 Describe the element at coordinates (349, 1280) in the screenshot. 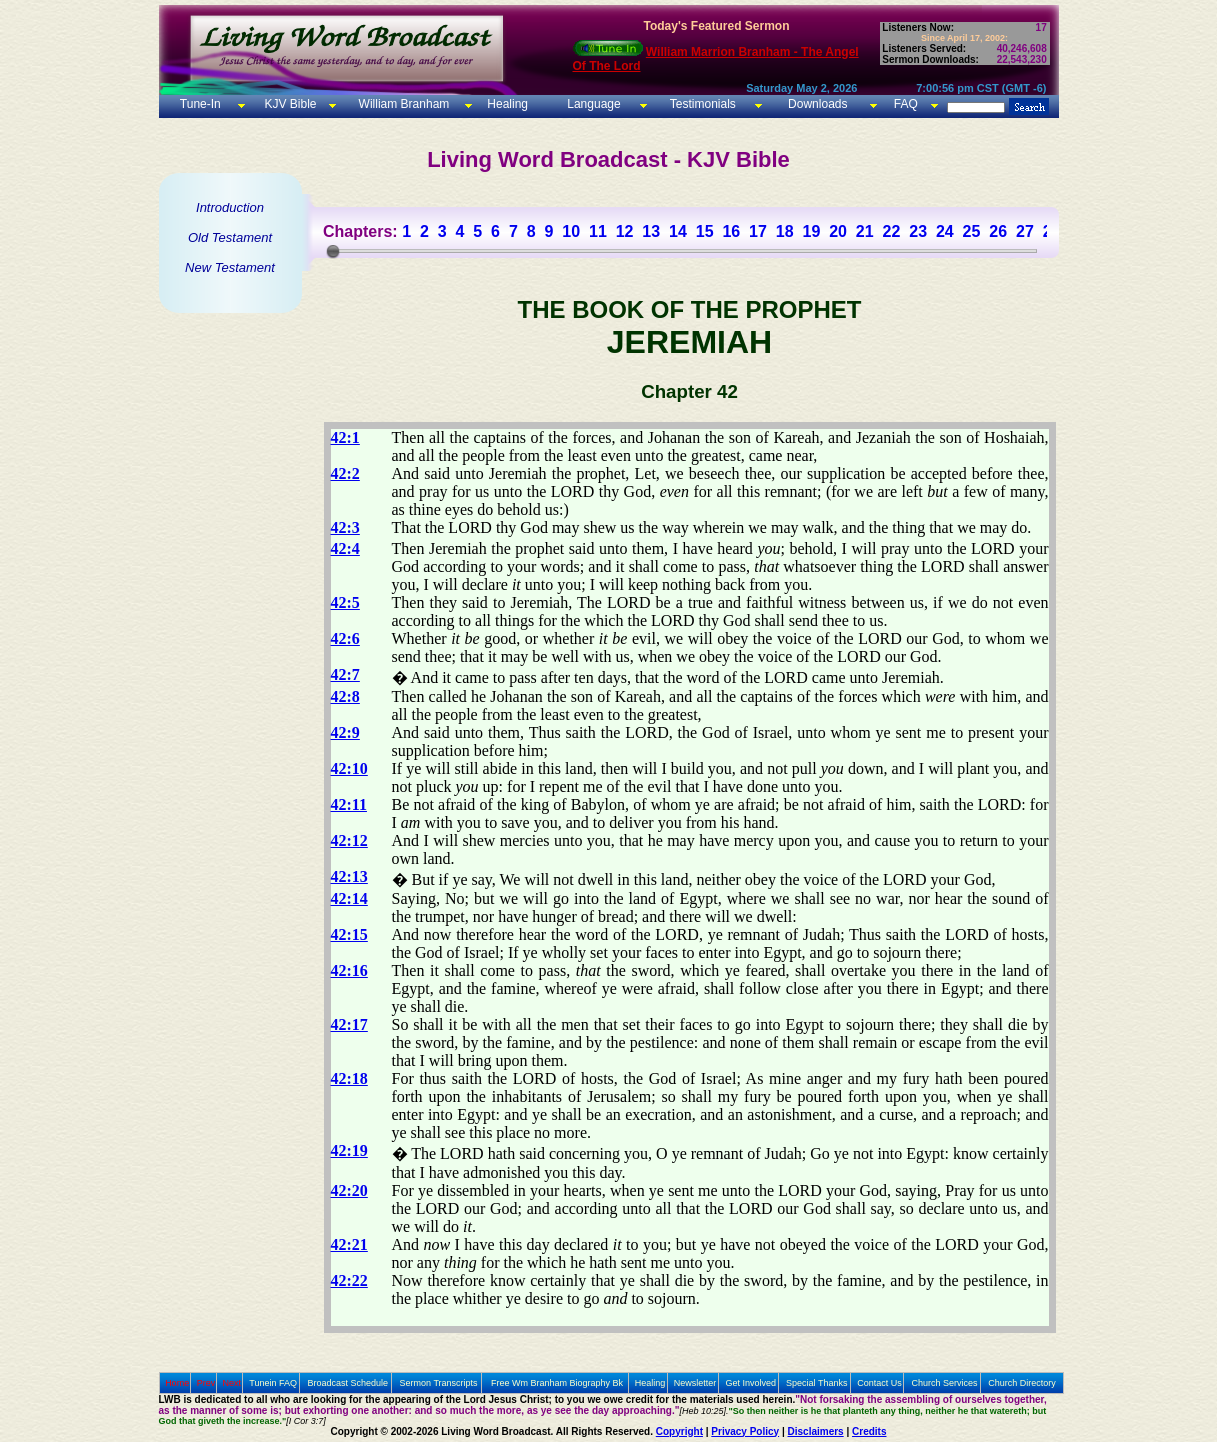

I see `42:22` at that location.